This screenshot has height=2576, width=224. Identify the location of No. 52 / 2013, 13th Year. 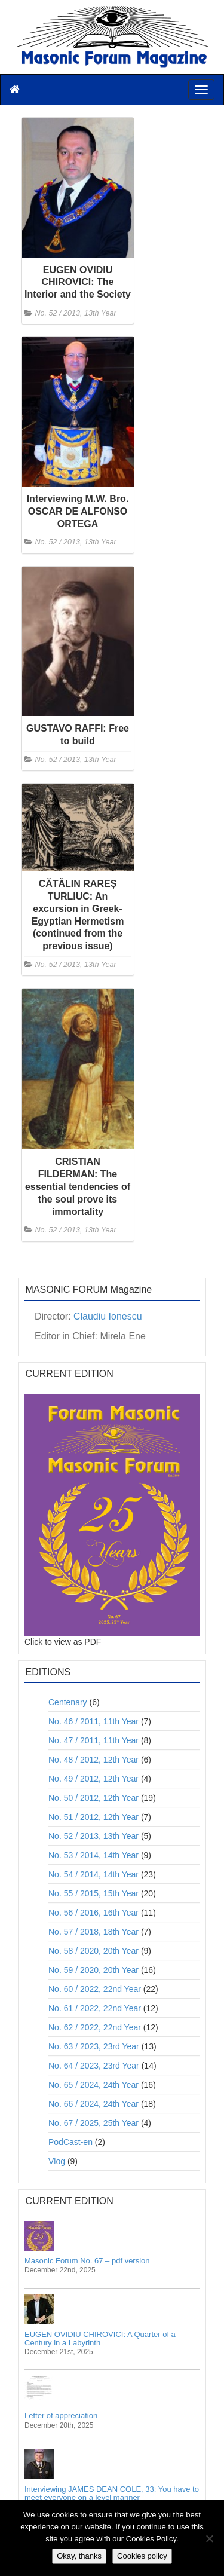
(75, 313).